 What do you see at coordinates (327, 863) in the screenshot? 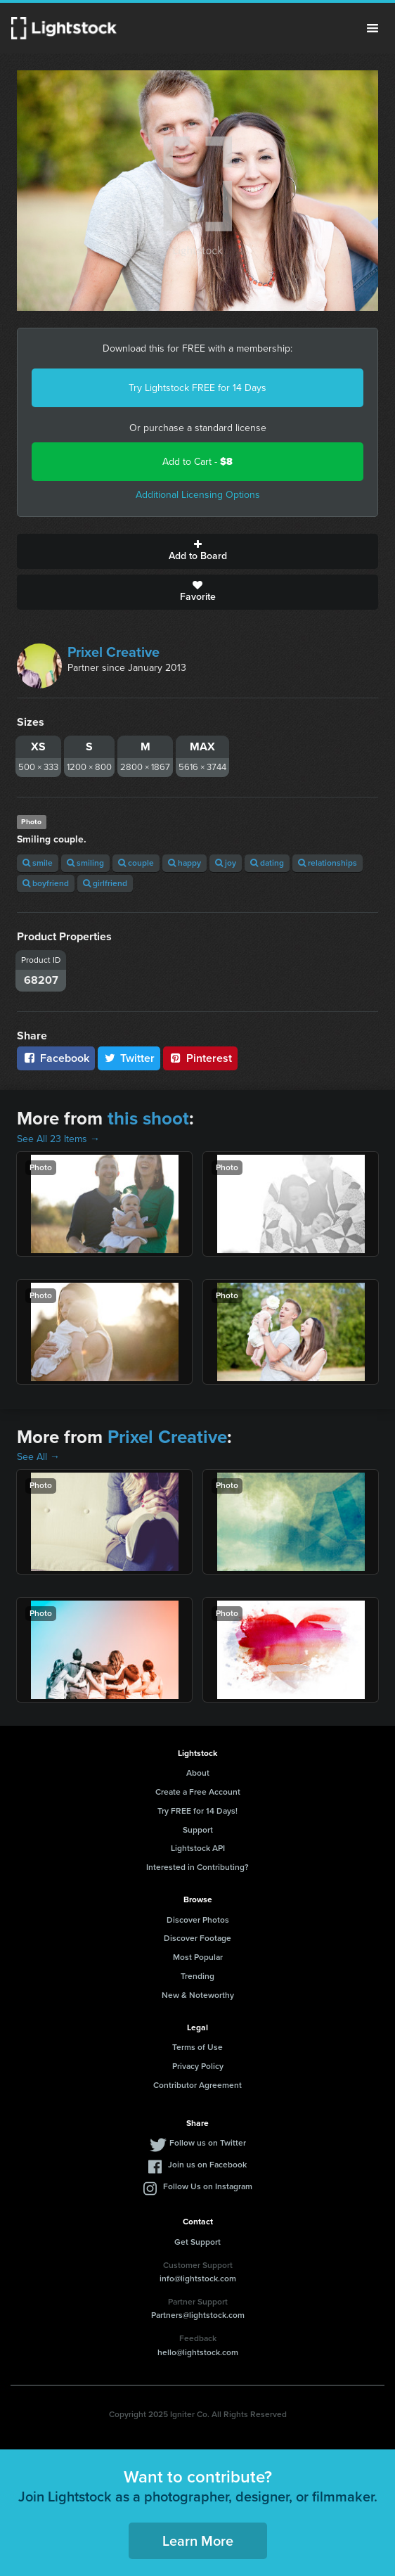
I see `relationships` at bounding box center [327, 863].